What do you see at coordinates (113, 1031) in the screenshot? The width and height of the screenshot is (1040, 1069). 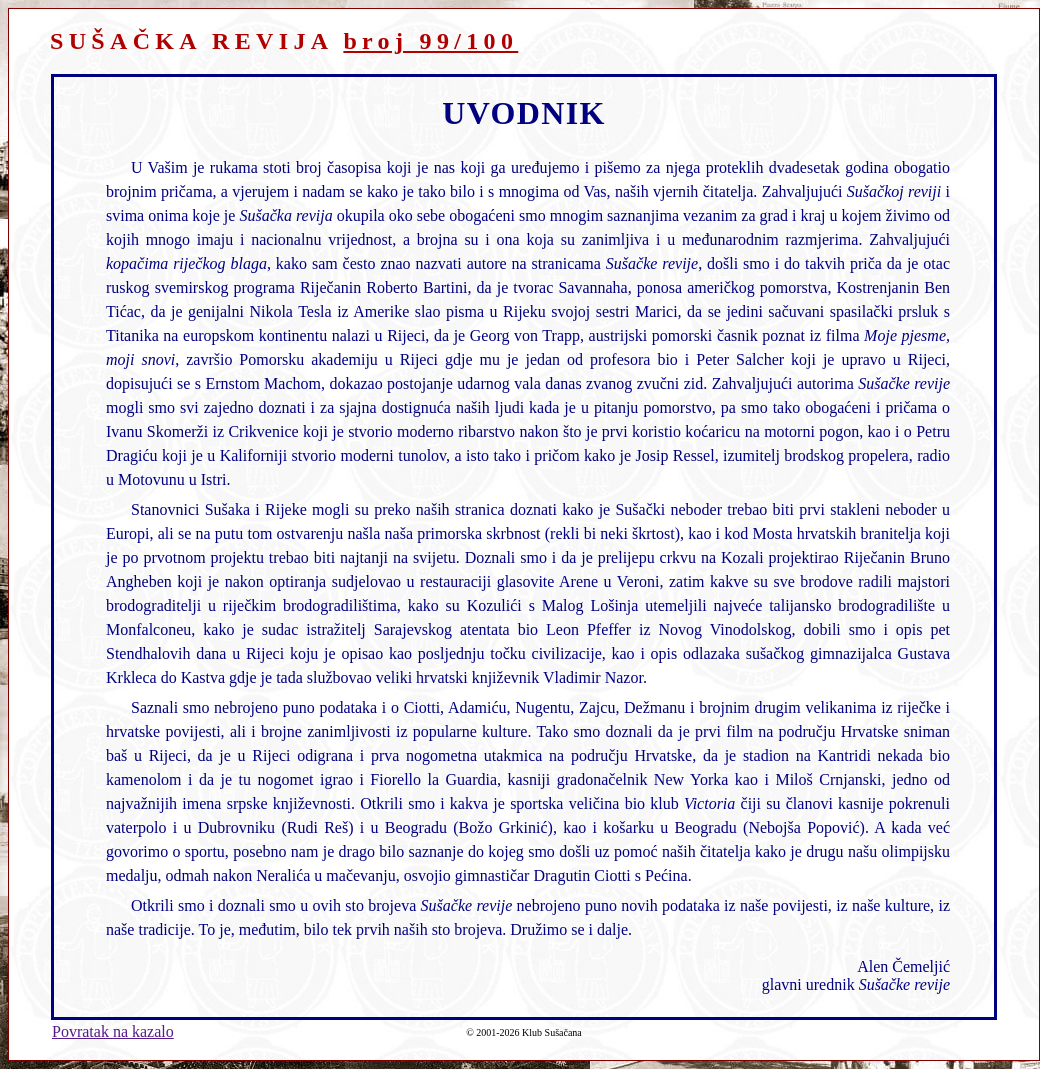 I see `Povratak na kazalo` at bounding box center [113, 1031].